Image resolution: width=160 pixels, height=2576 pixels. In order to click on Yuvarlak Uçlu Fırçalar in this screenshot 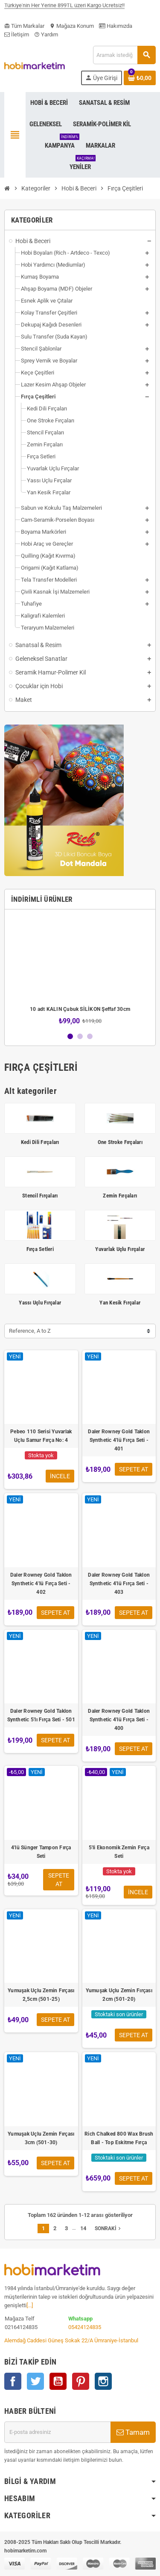, I will do `click(120, 1249)`.